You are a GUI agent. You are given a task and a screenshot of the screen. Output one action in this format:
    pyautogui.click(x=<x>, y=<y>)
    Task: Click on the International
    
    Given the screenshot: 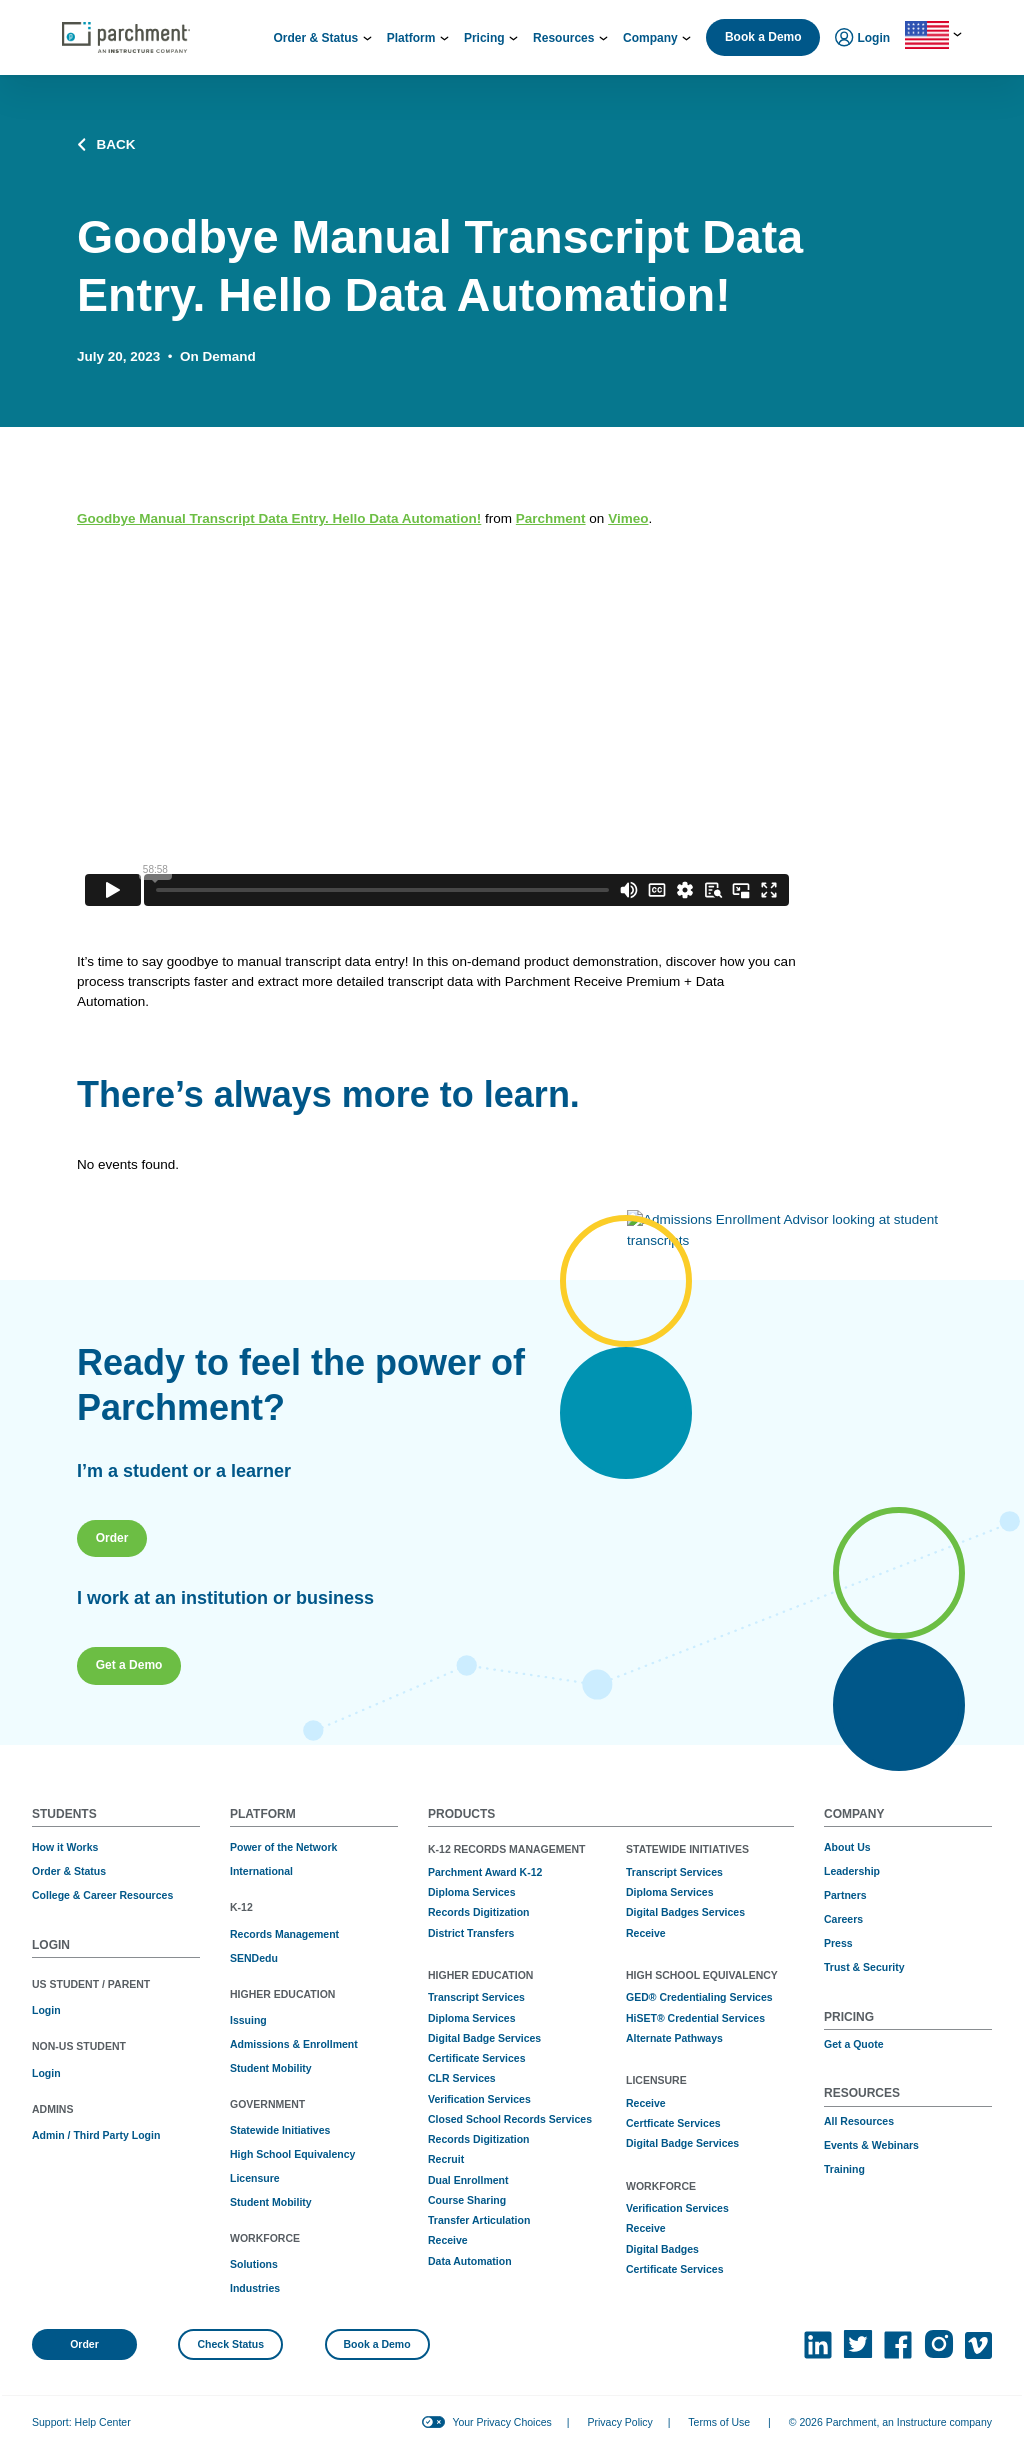 What is the action you would take?
    pyautogui.click(x=261, y=1871)
    